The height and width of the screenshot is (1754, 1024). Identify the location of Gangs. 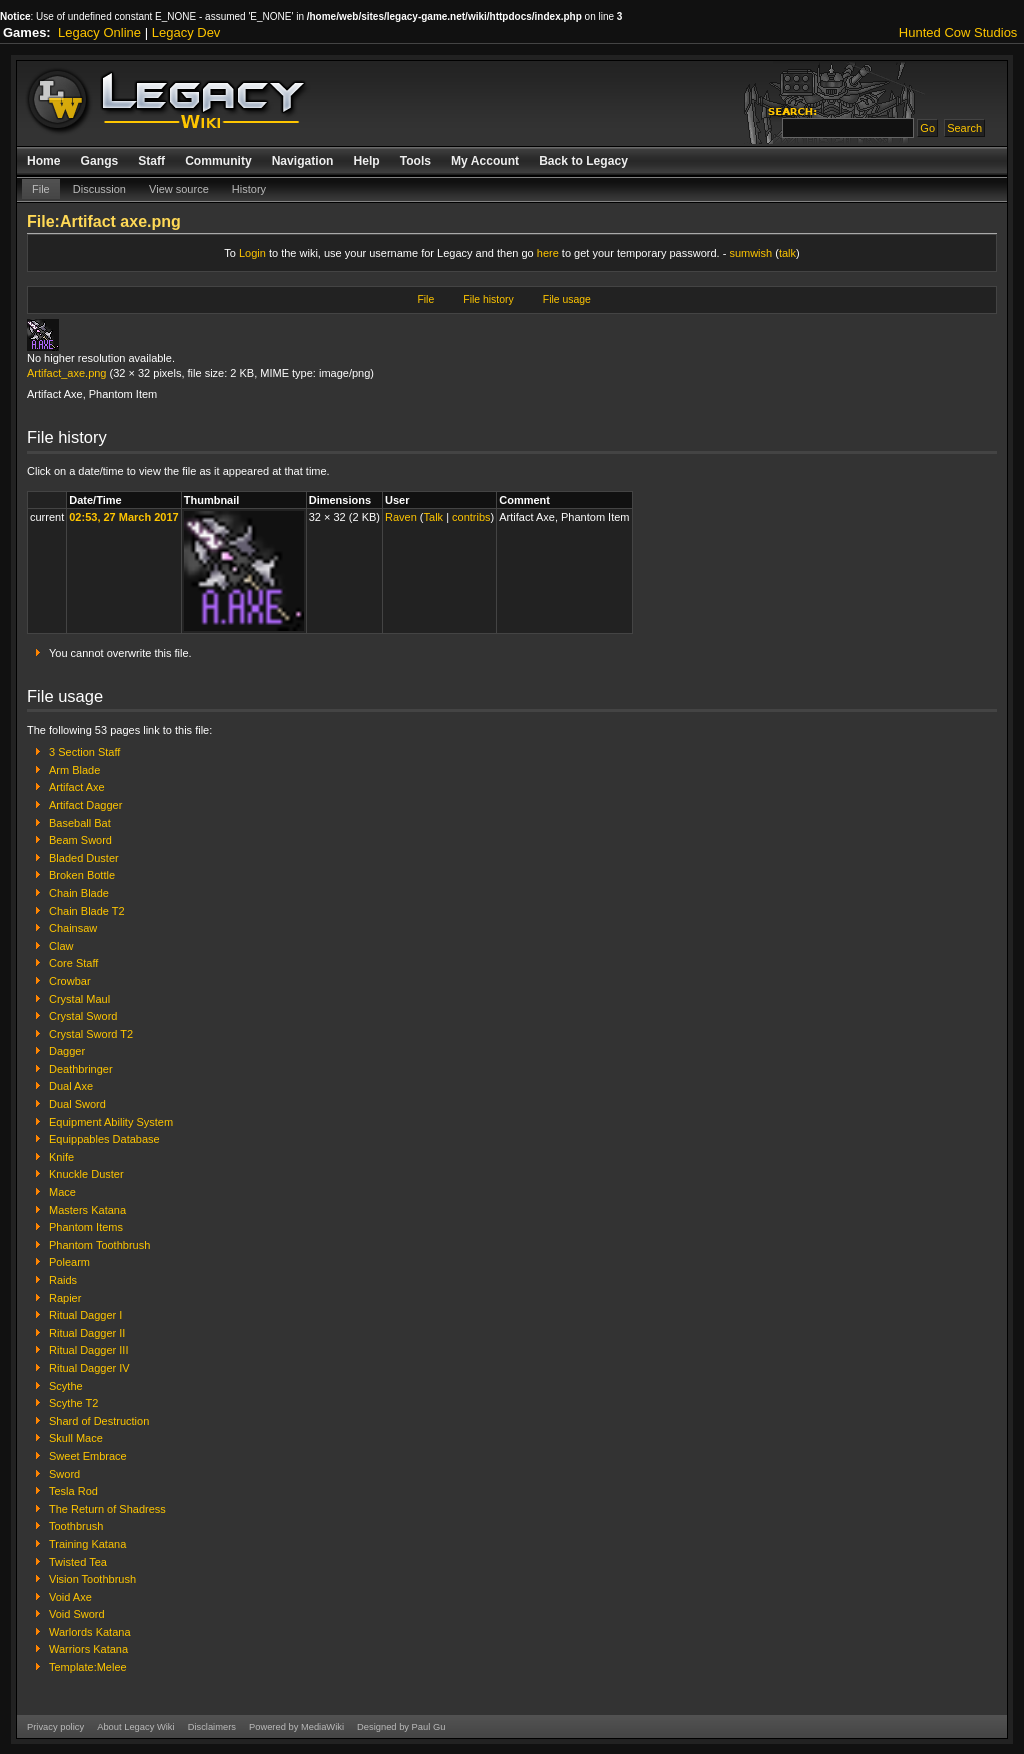
(100, 161).